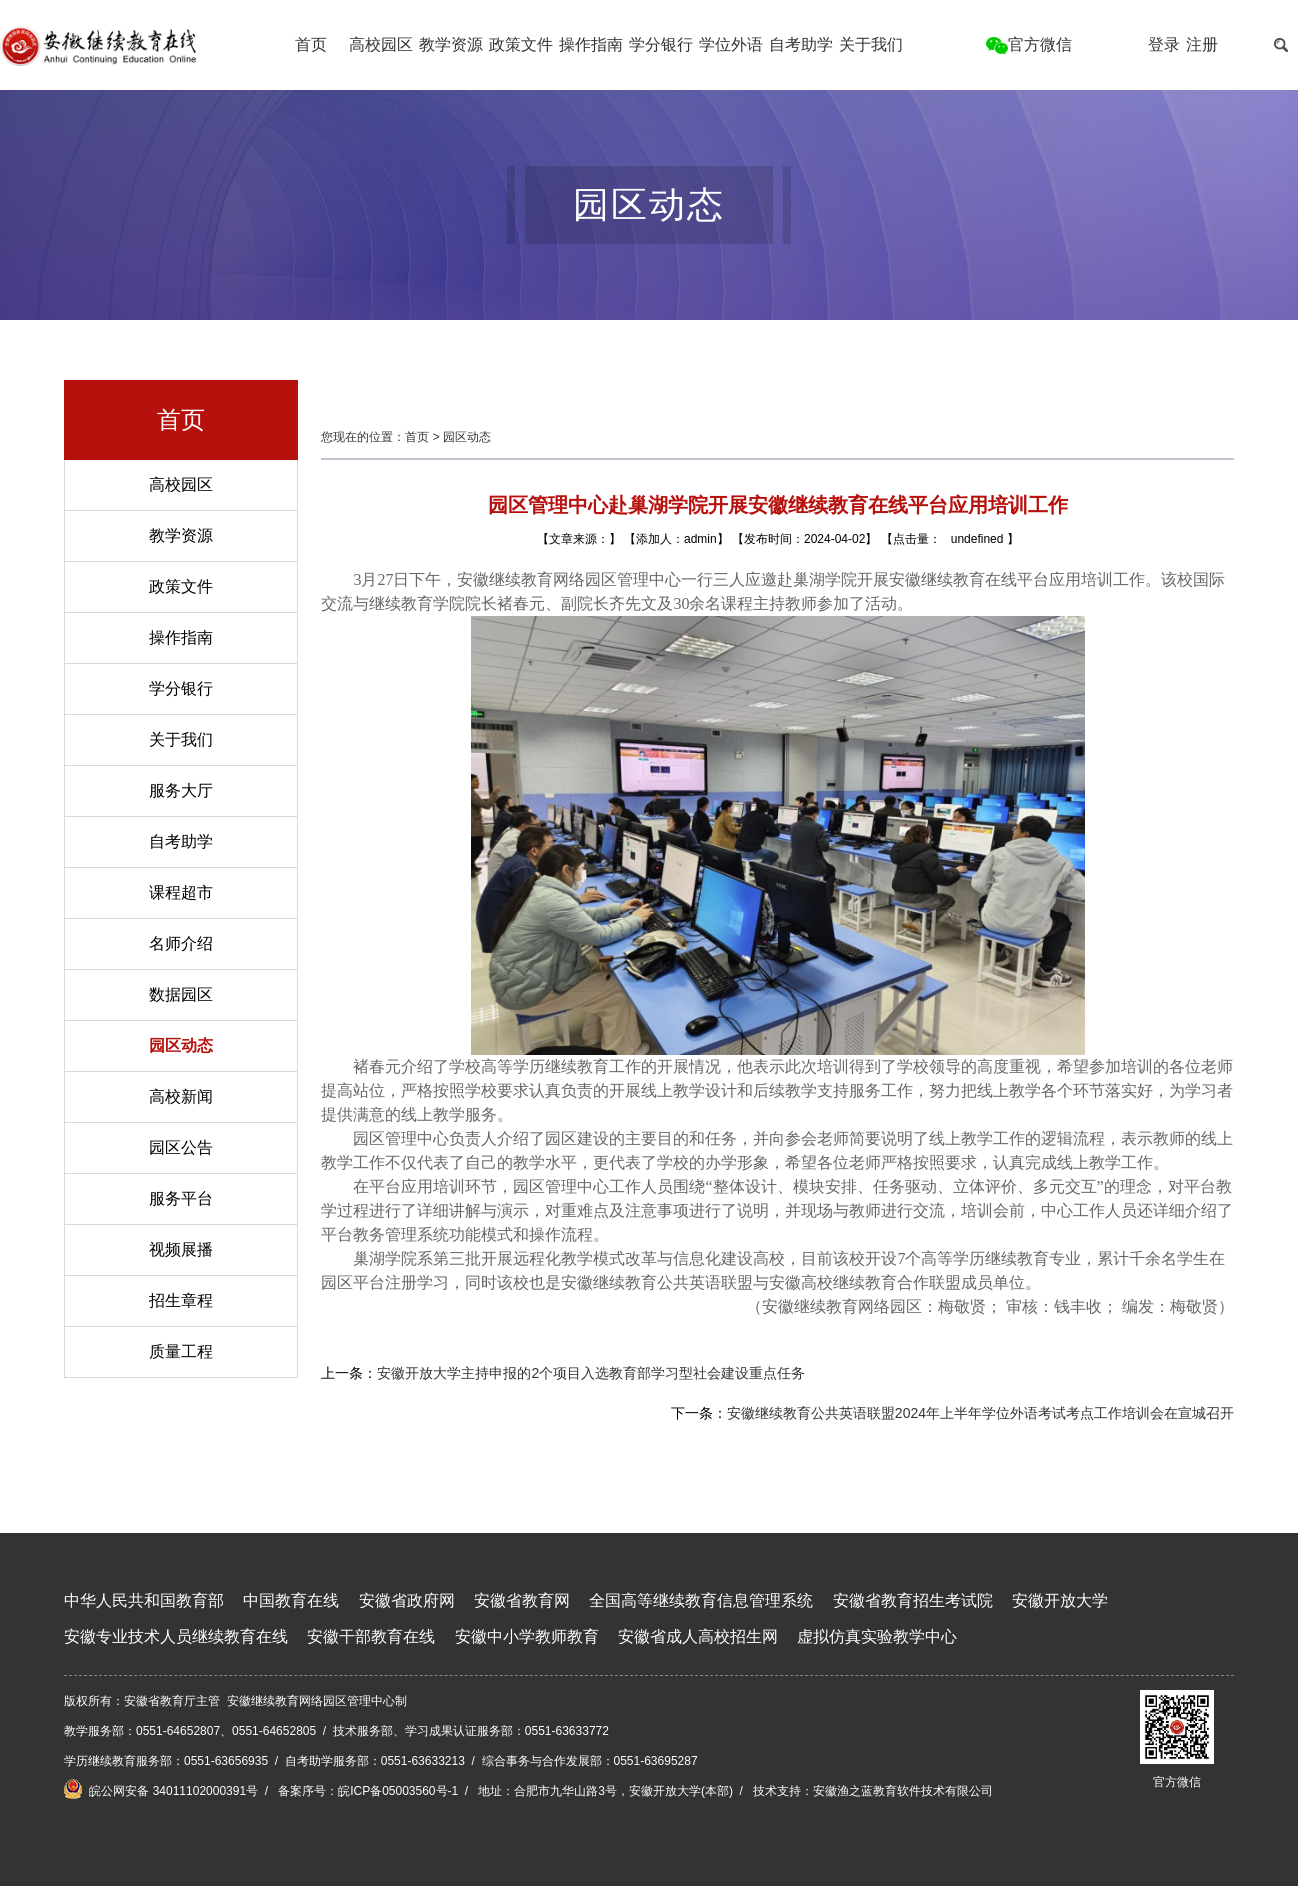 This screenshot has height=1886, width=1298. Describe the element at coordinates (661, 44) in the screenshot. I see `学分银行` at that location.